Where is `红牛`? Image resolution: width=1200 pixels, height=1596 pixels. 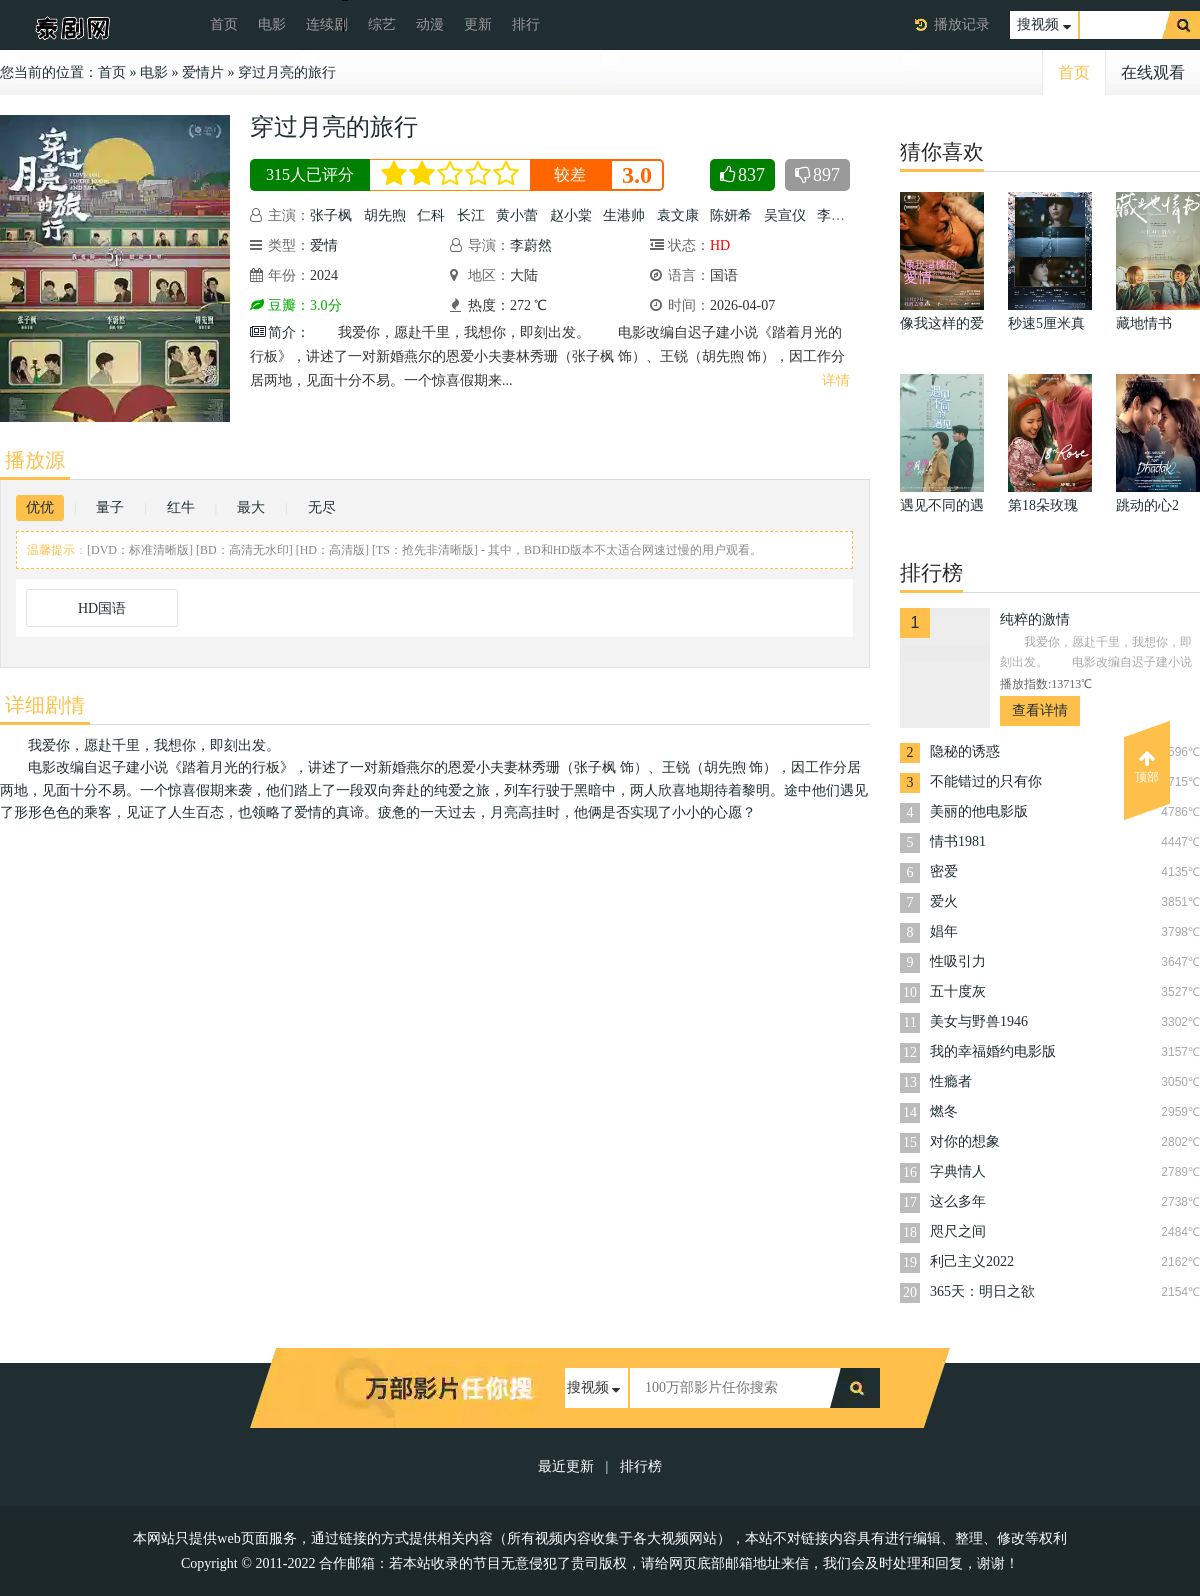 红牛 is located at coordinates (181, 507).